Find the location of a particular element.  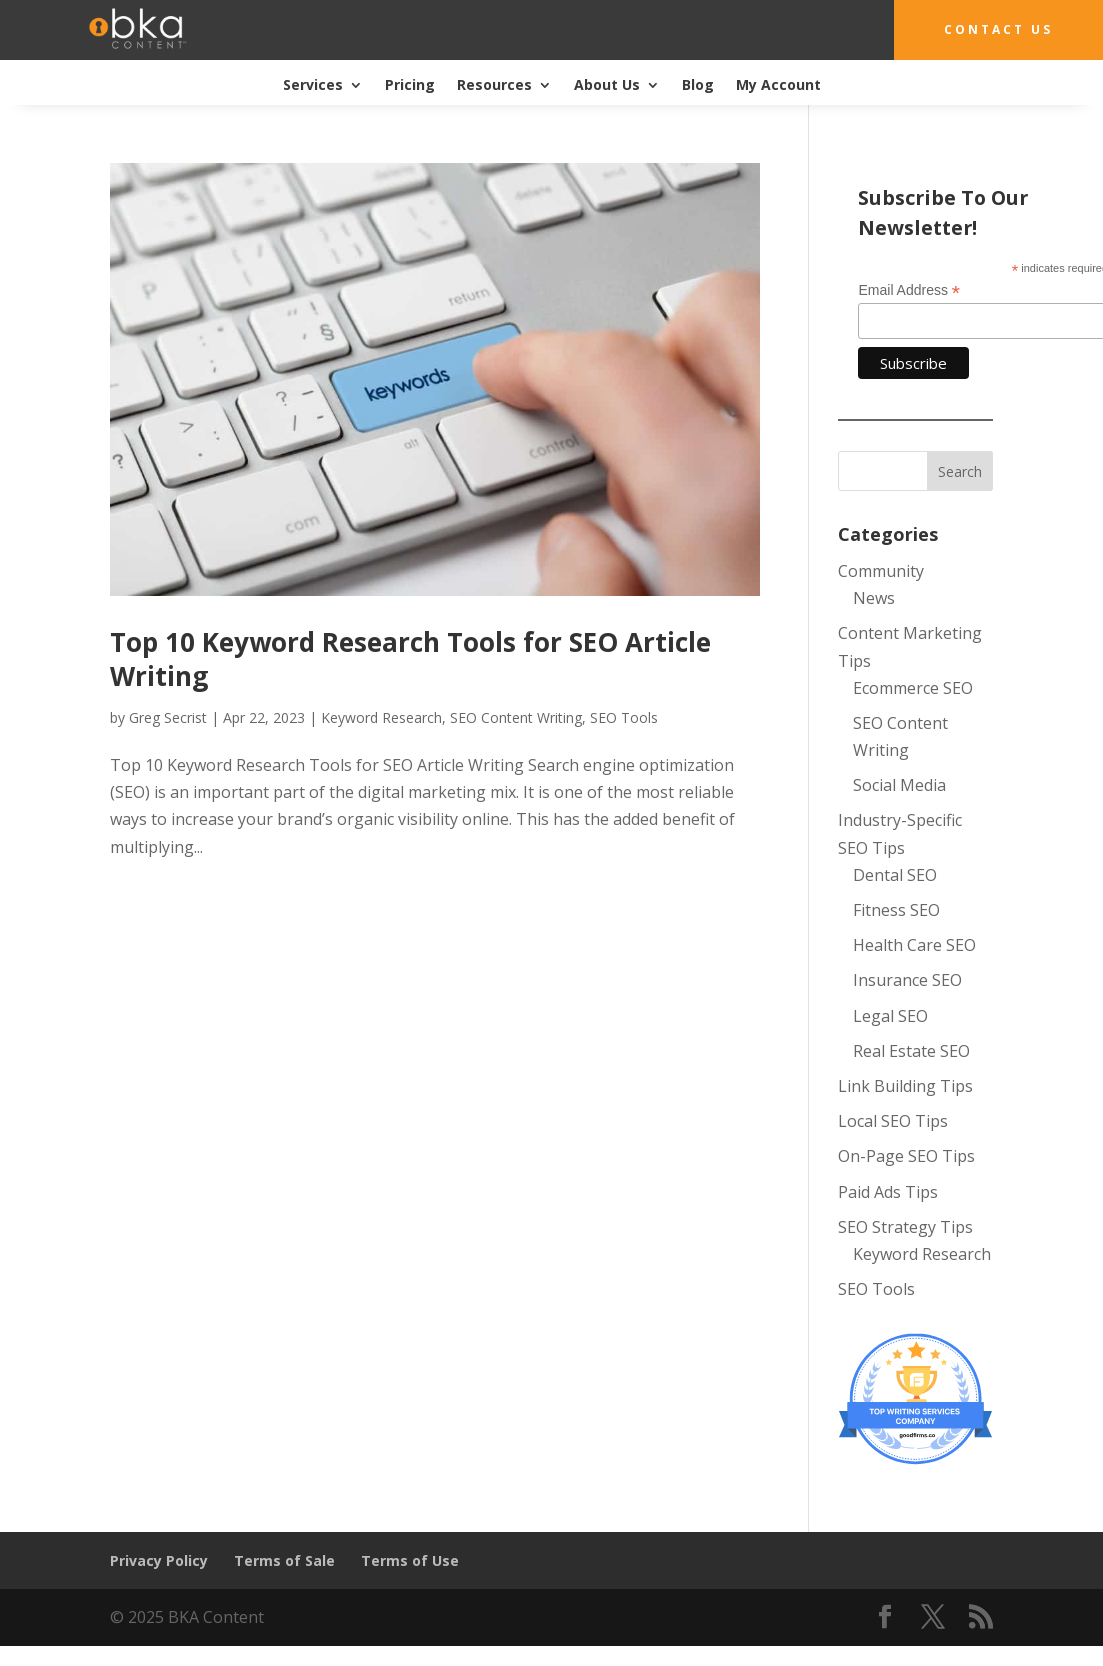

Services is located at coordinates (313, 86).